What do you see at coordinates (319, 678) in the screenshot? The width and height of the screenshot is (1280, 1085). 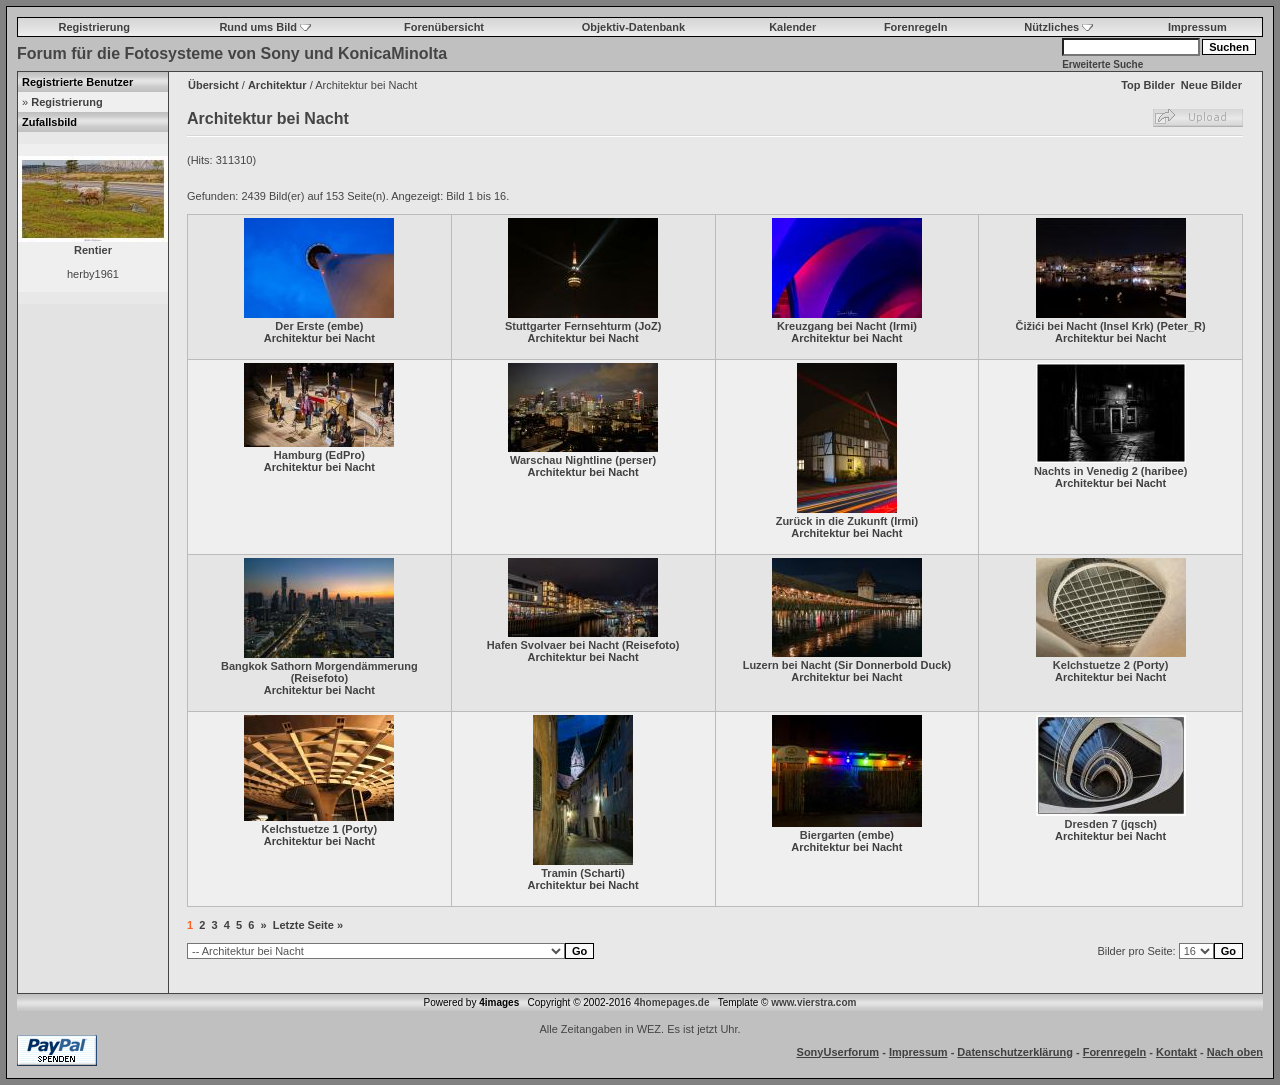 I see `Reisefoto` at bounding box center [319, 678].